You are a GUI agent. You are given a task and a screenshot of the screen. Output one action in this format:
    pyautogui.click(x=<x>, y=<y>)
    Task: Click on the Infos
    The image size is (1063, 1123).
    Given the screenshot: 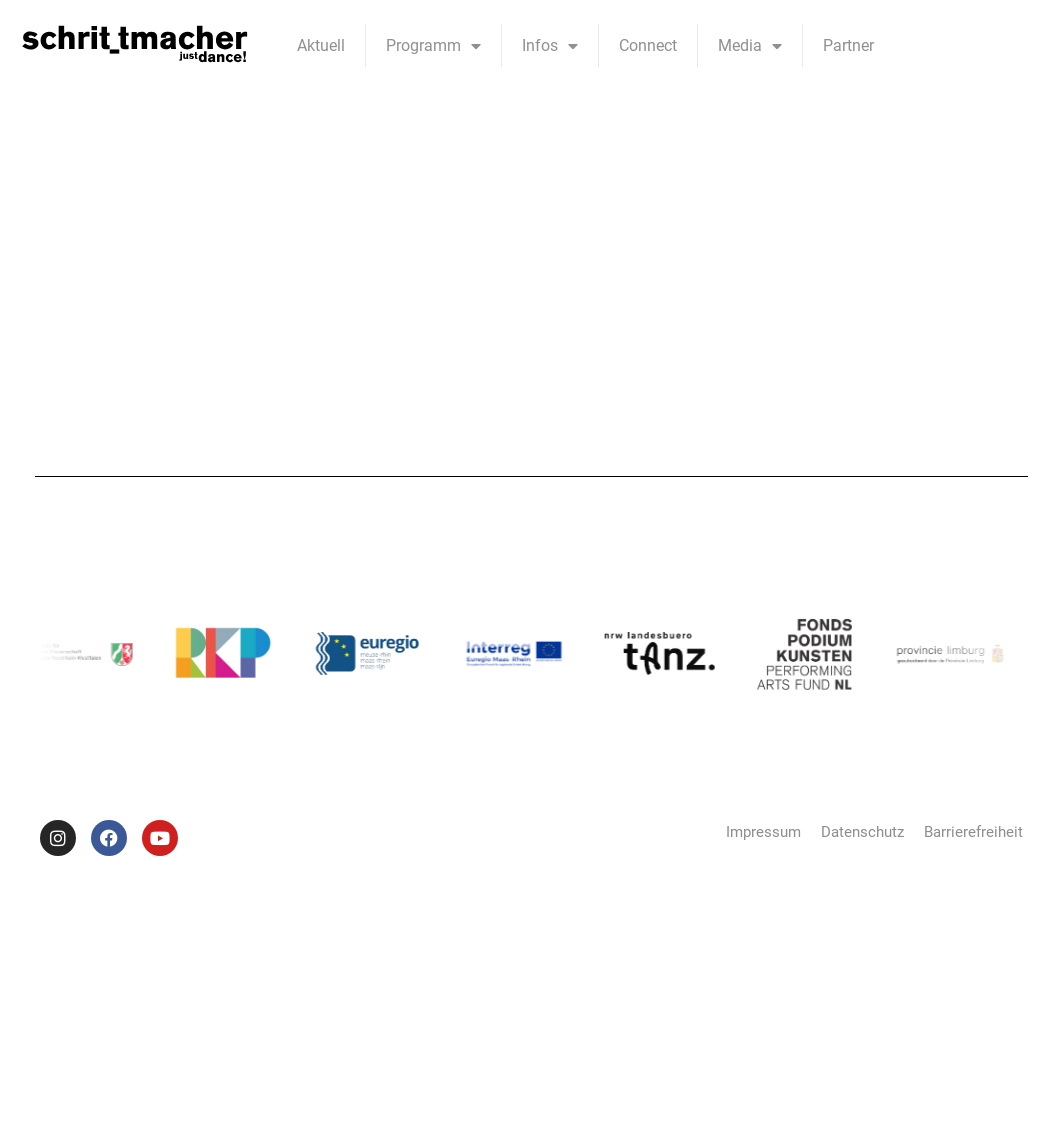 What is the action you would take?
    pyautogui.click(x=550, y=46)
    